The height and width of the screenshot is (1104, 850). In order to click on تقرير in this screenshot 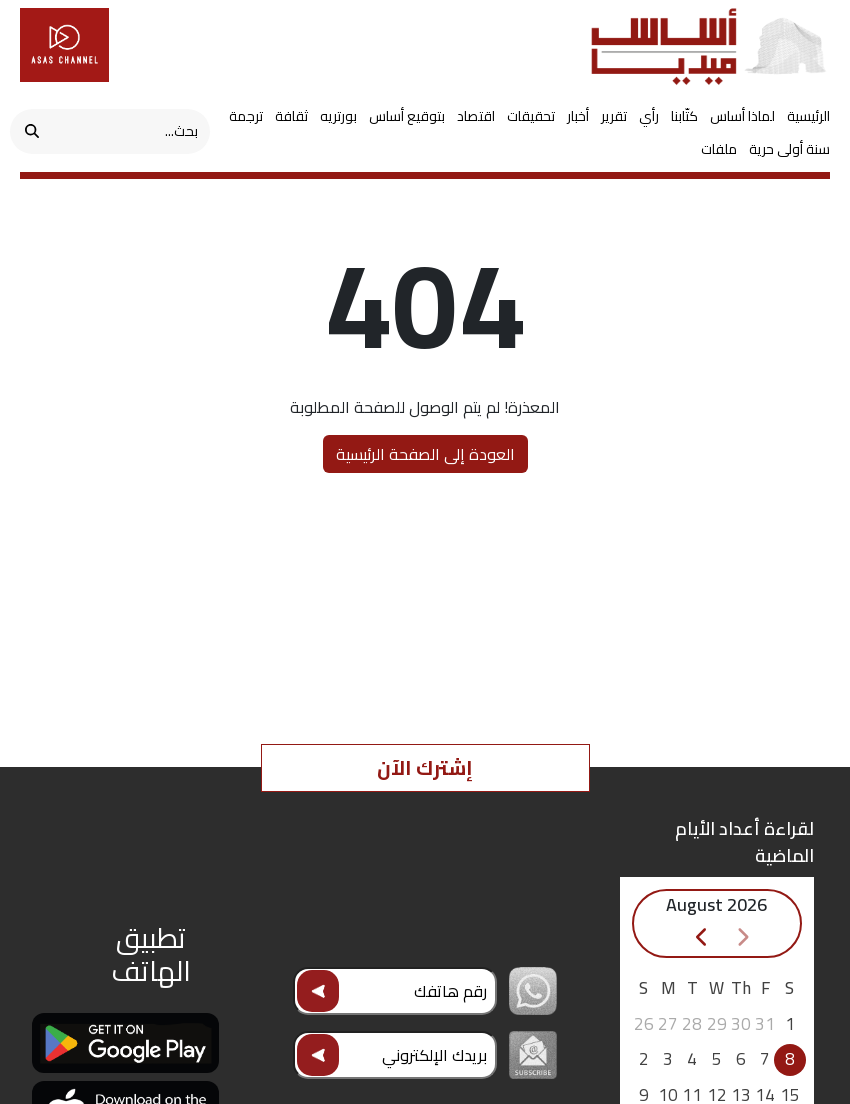, I will do `click(614, 116)`.